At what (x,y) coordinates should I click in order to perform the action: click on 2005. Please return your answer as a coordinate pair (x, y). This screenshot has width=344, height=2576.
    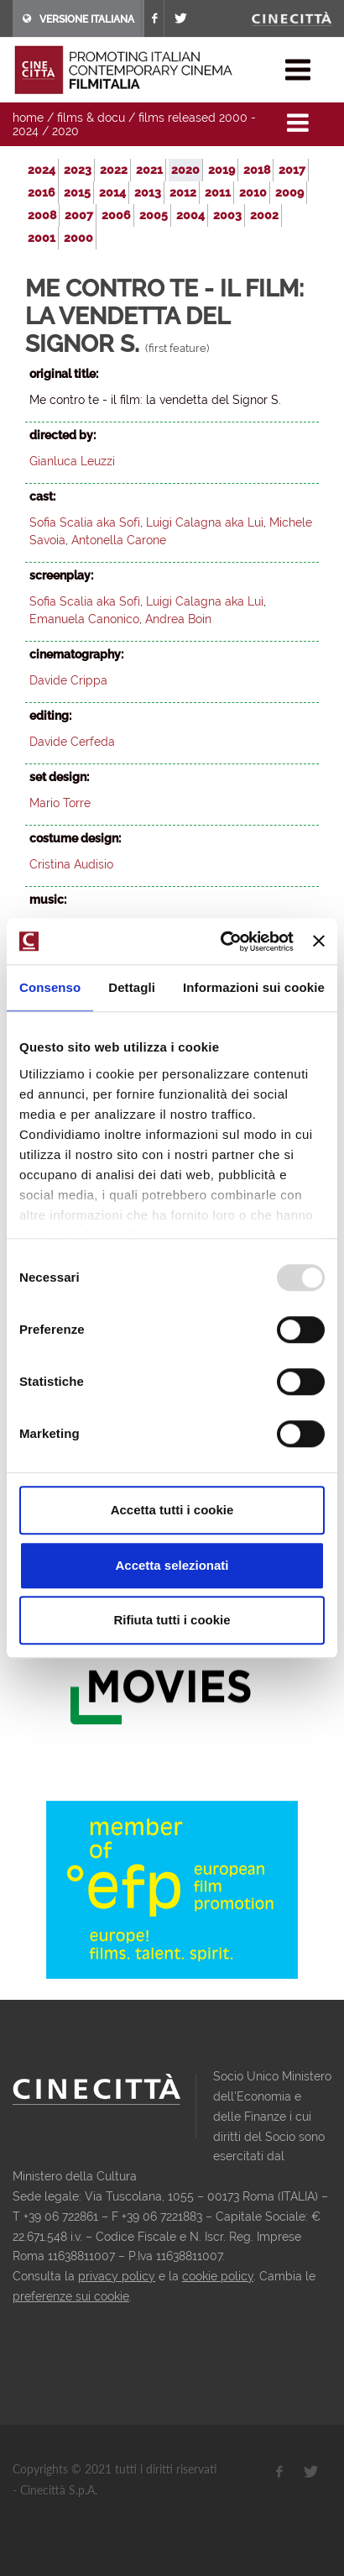
    Looking at the image, I should click on (153, 215).